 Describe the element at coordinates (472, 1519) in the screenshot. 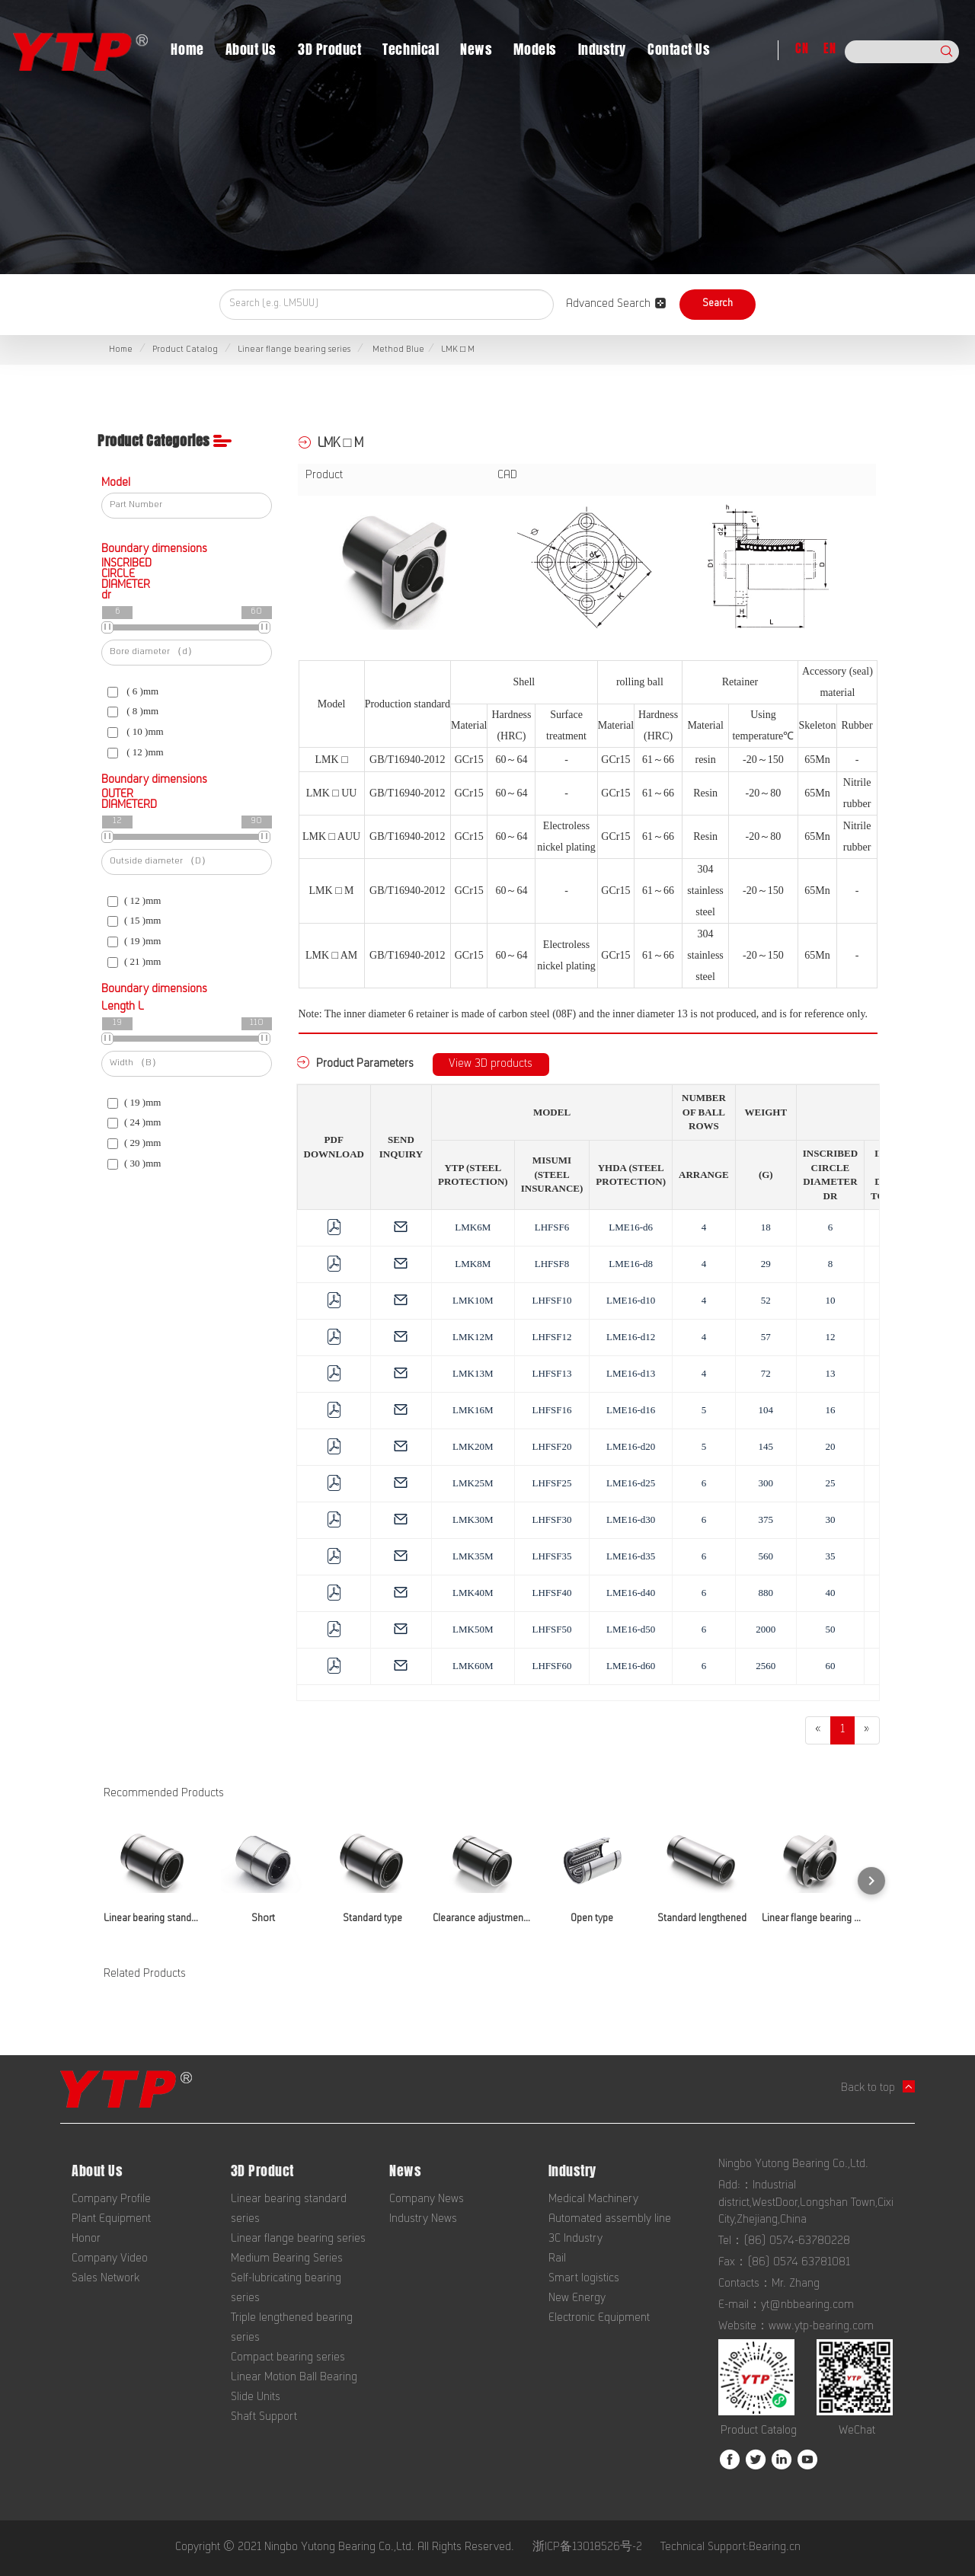

I see `LMK30M` at that location.